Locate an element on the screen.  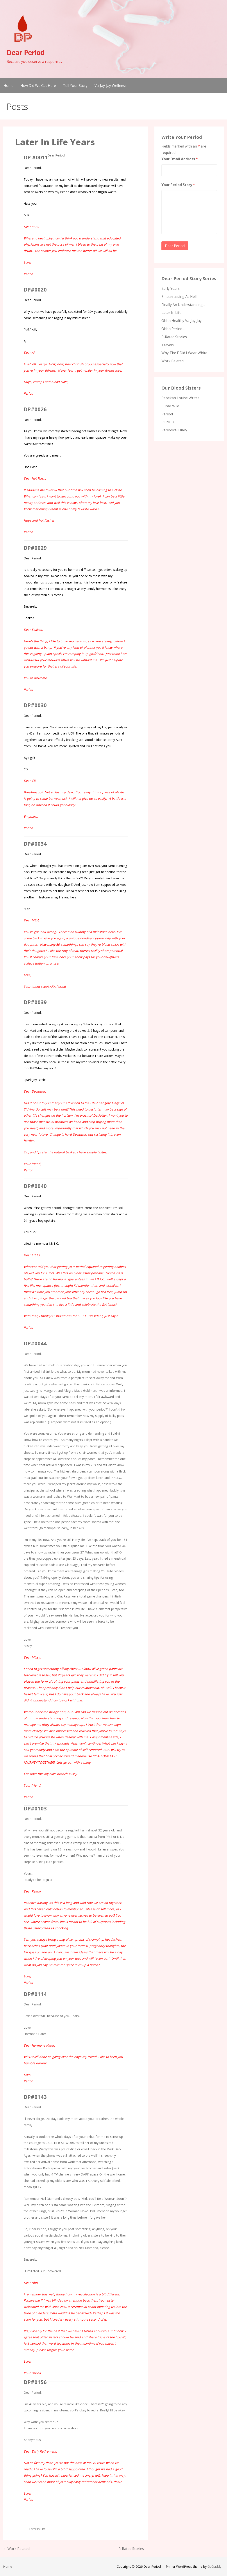
Finally An Understanding… is located at coordinates (183, 304).